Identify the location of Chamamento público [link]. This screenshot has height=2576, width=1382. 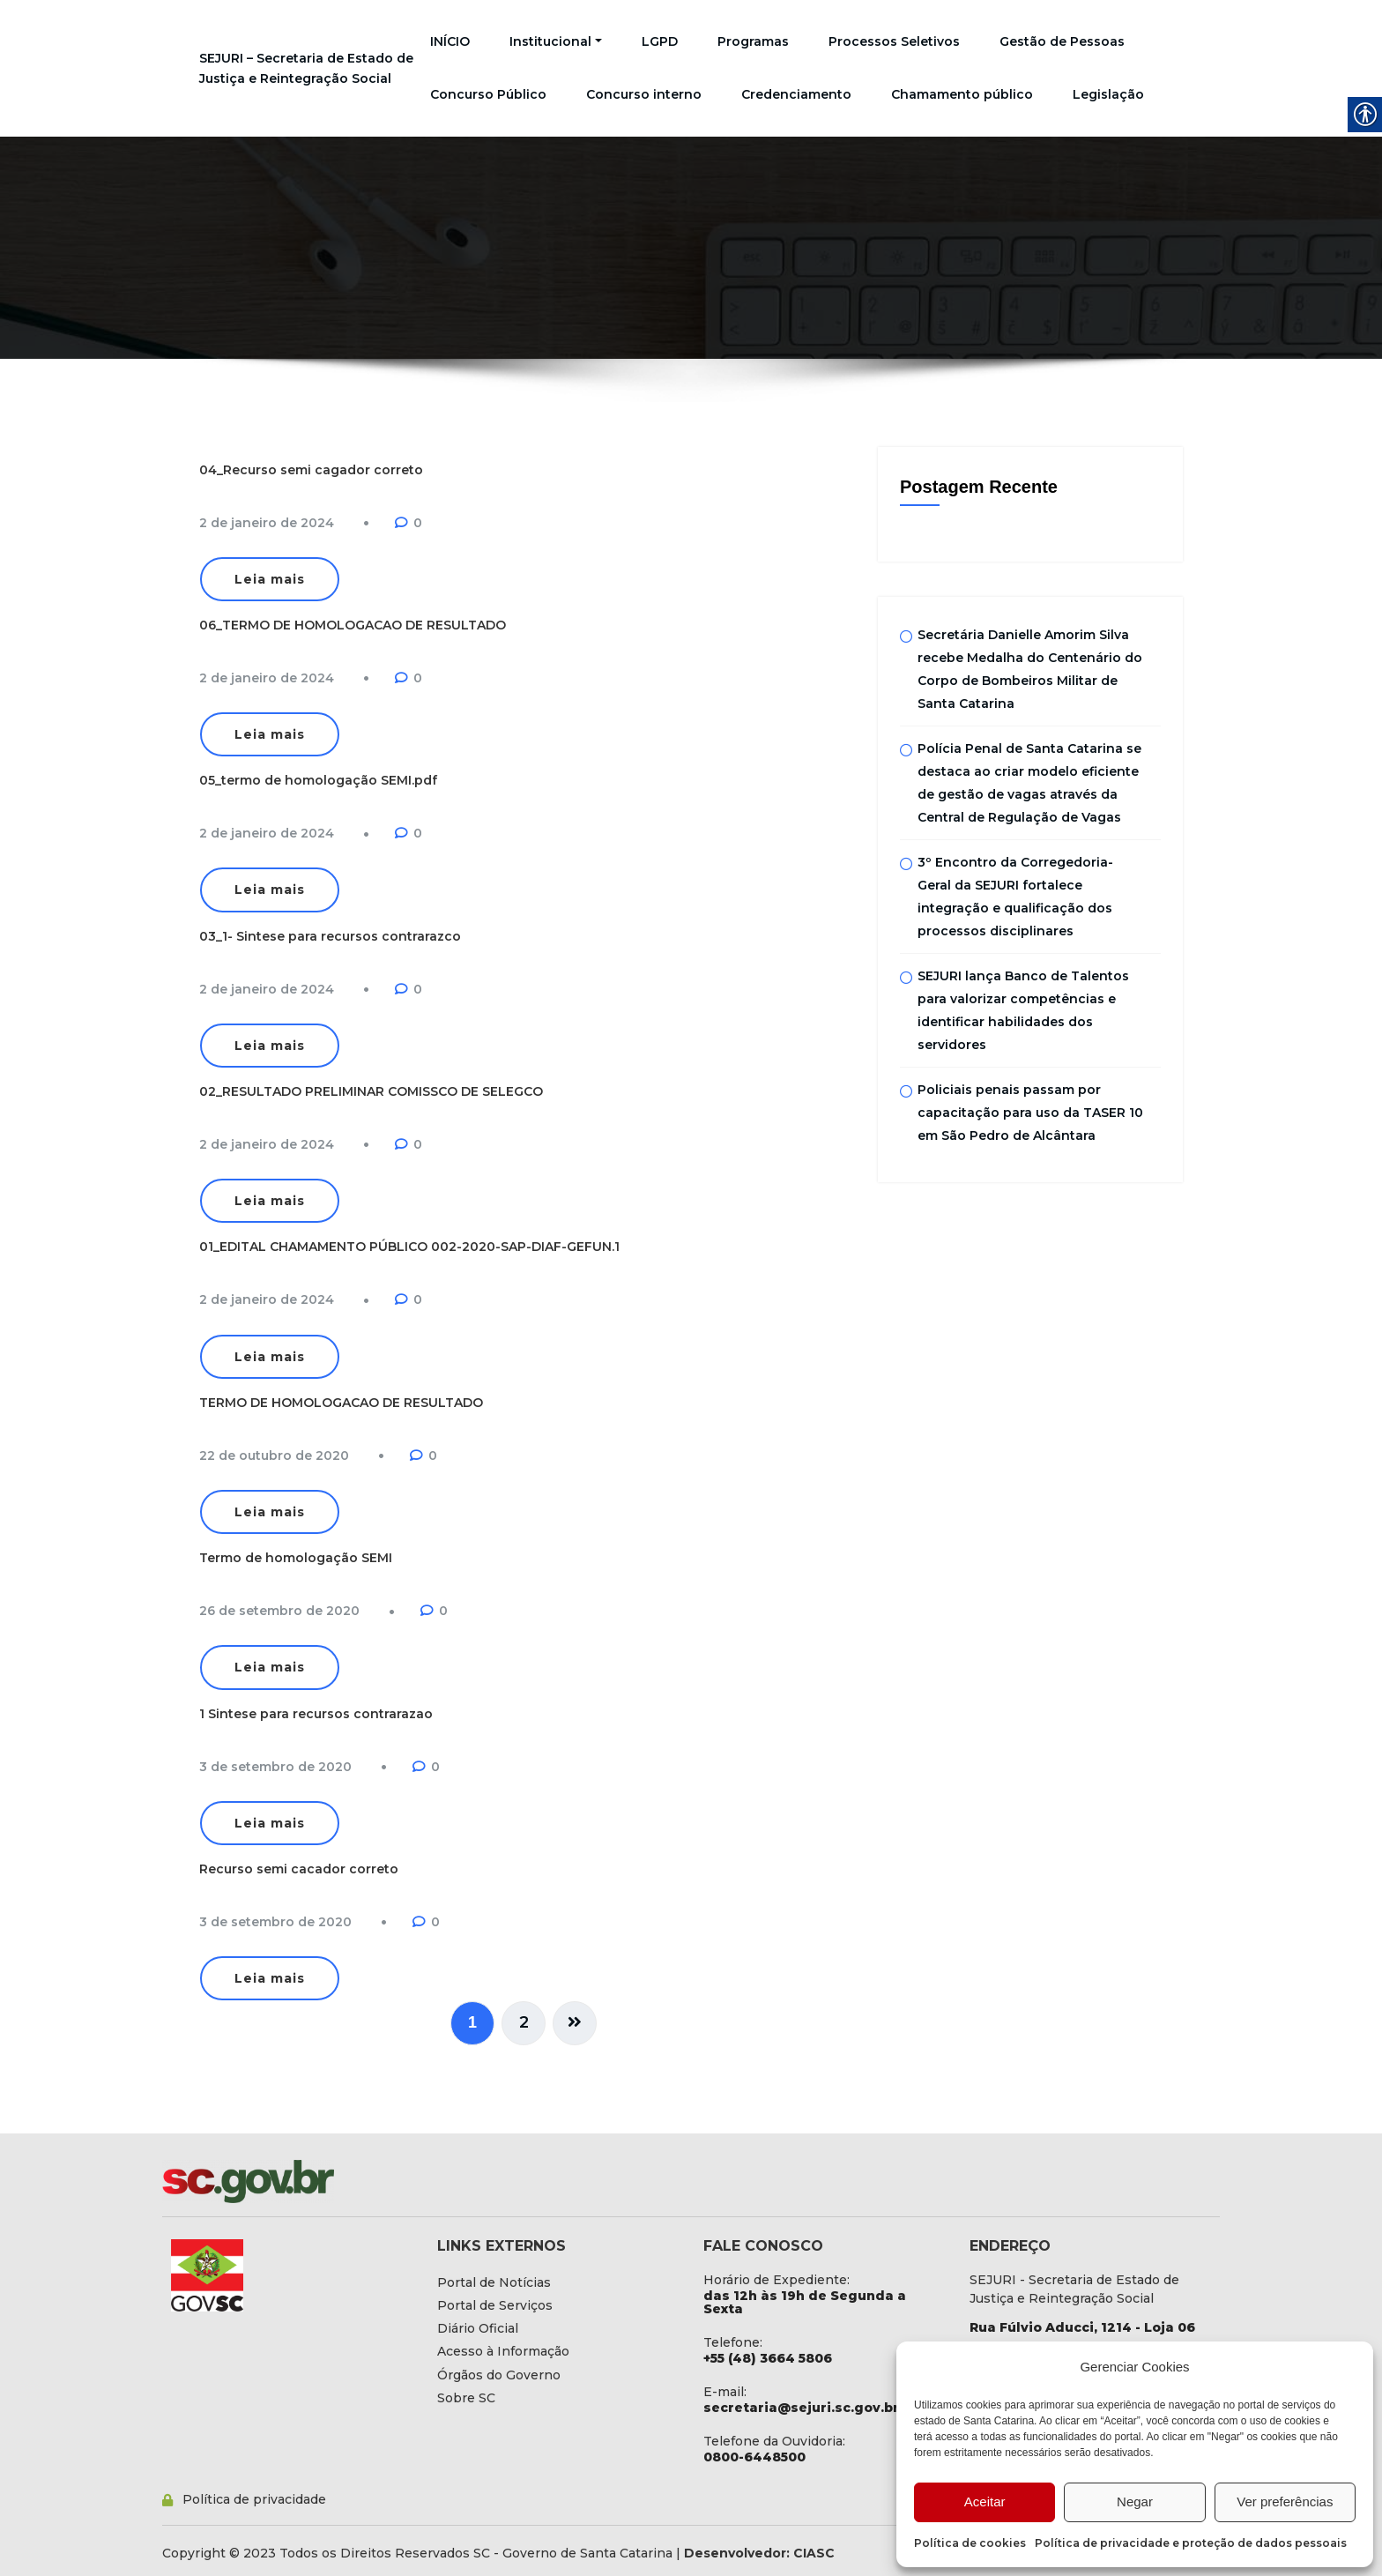
(962, 94).